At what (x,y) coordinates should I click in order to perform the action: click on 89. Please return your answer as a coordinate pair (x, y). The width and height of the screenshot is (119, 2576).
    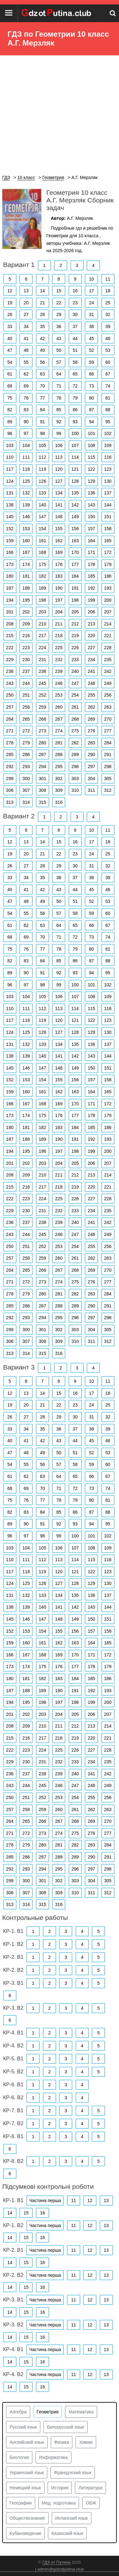
    Looking at the image, I should click on (9, 421).